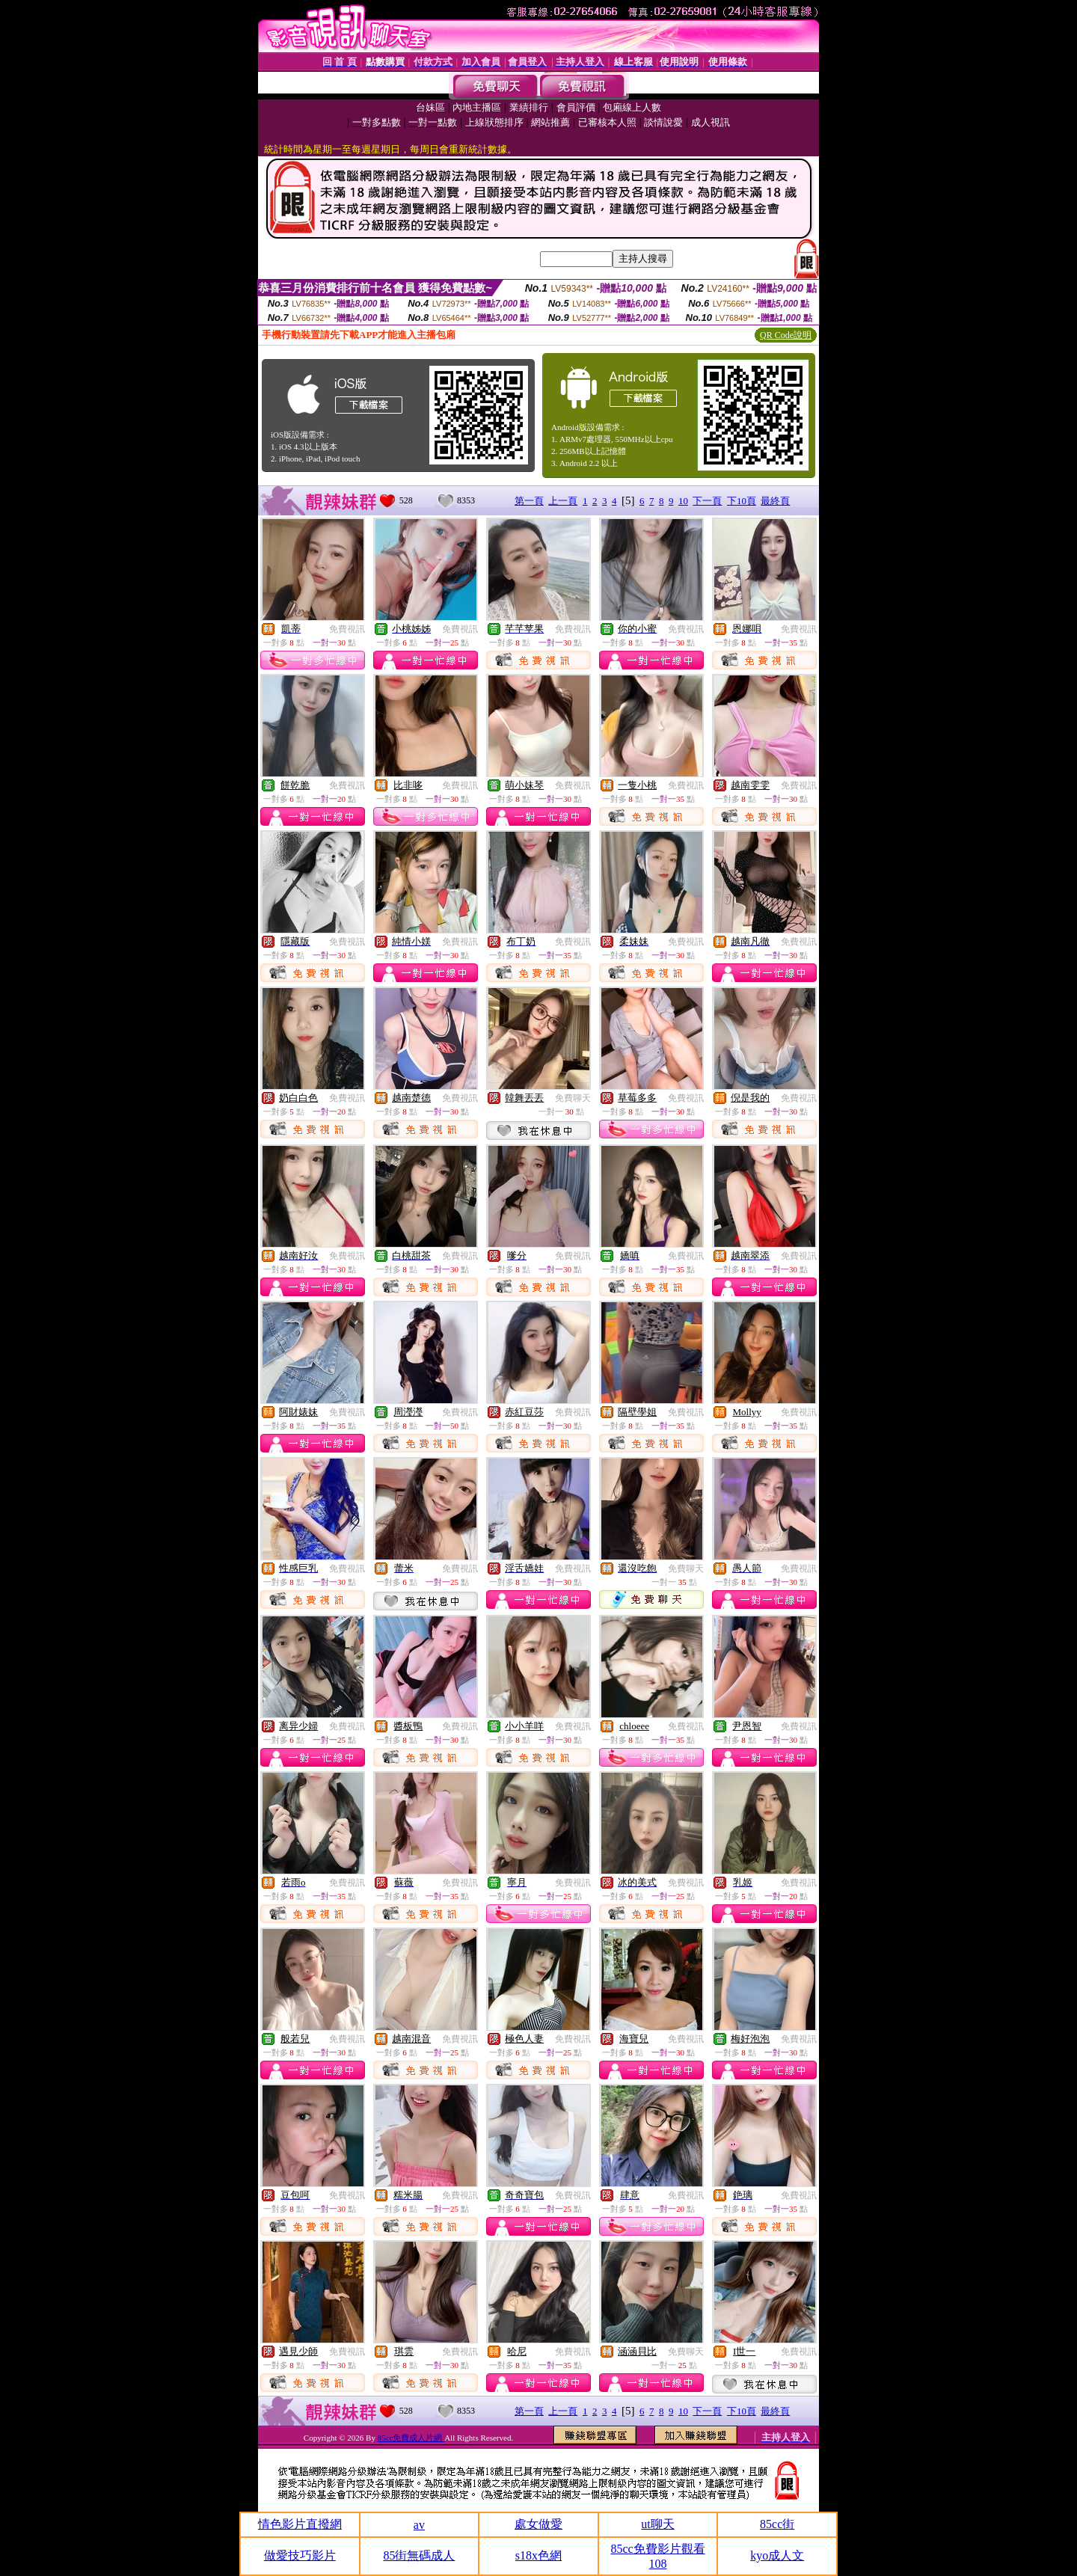 This screenshot has height=2576, width=1077. Describe the element at coordinates (777, 2555) in the screenshot. I see `kyo成人文` at that location.